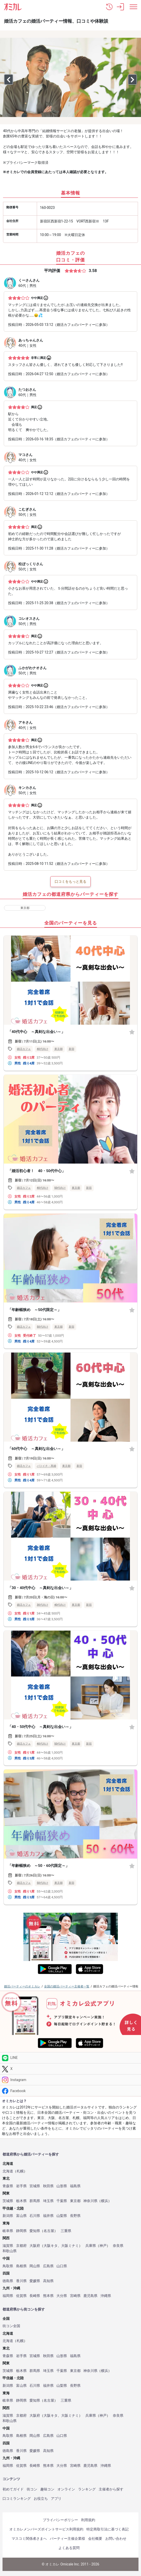 The image size is (141, 2576). Describe the element at coordinates (40, 1726) in the screenshot. I see `「40・50代中心 ～真剣な出会い～」` at that location.